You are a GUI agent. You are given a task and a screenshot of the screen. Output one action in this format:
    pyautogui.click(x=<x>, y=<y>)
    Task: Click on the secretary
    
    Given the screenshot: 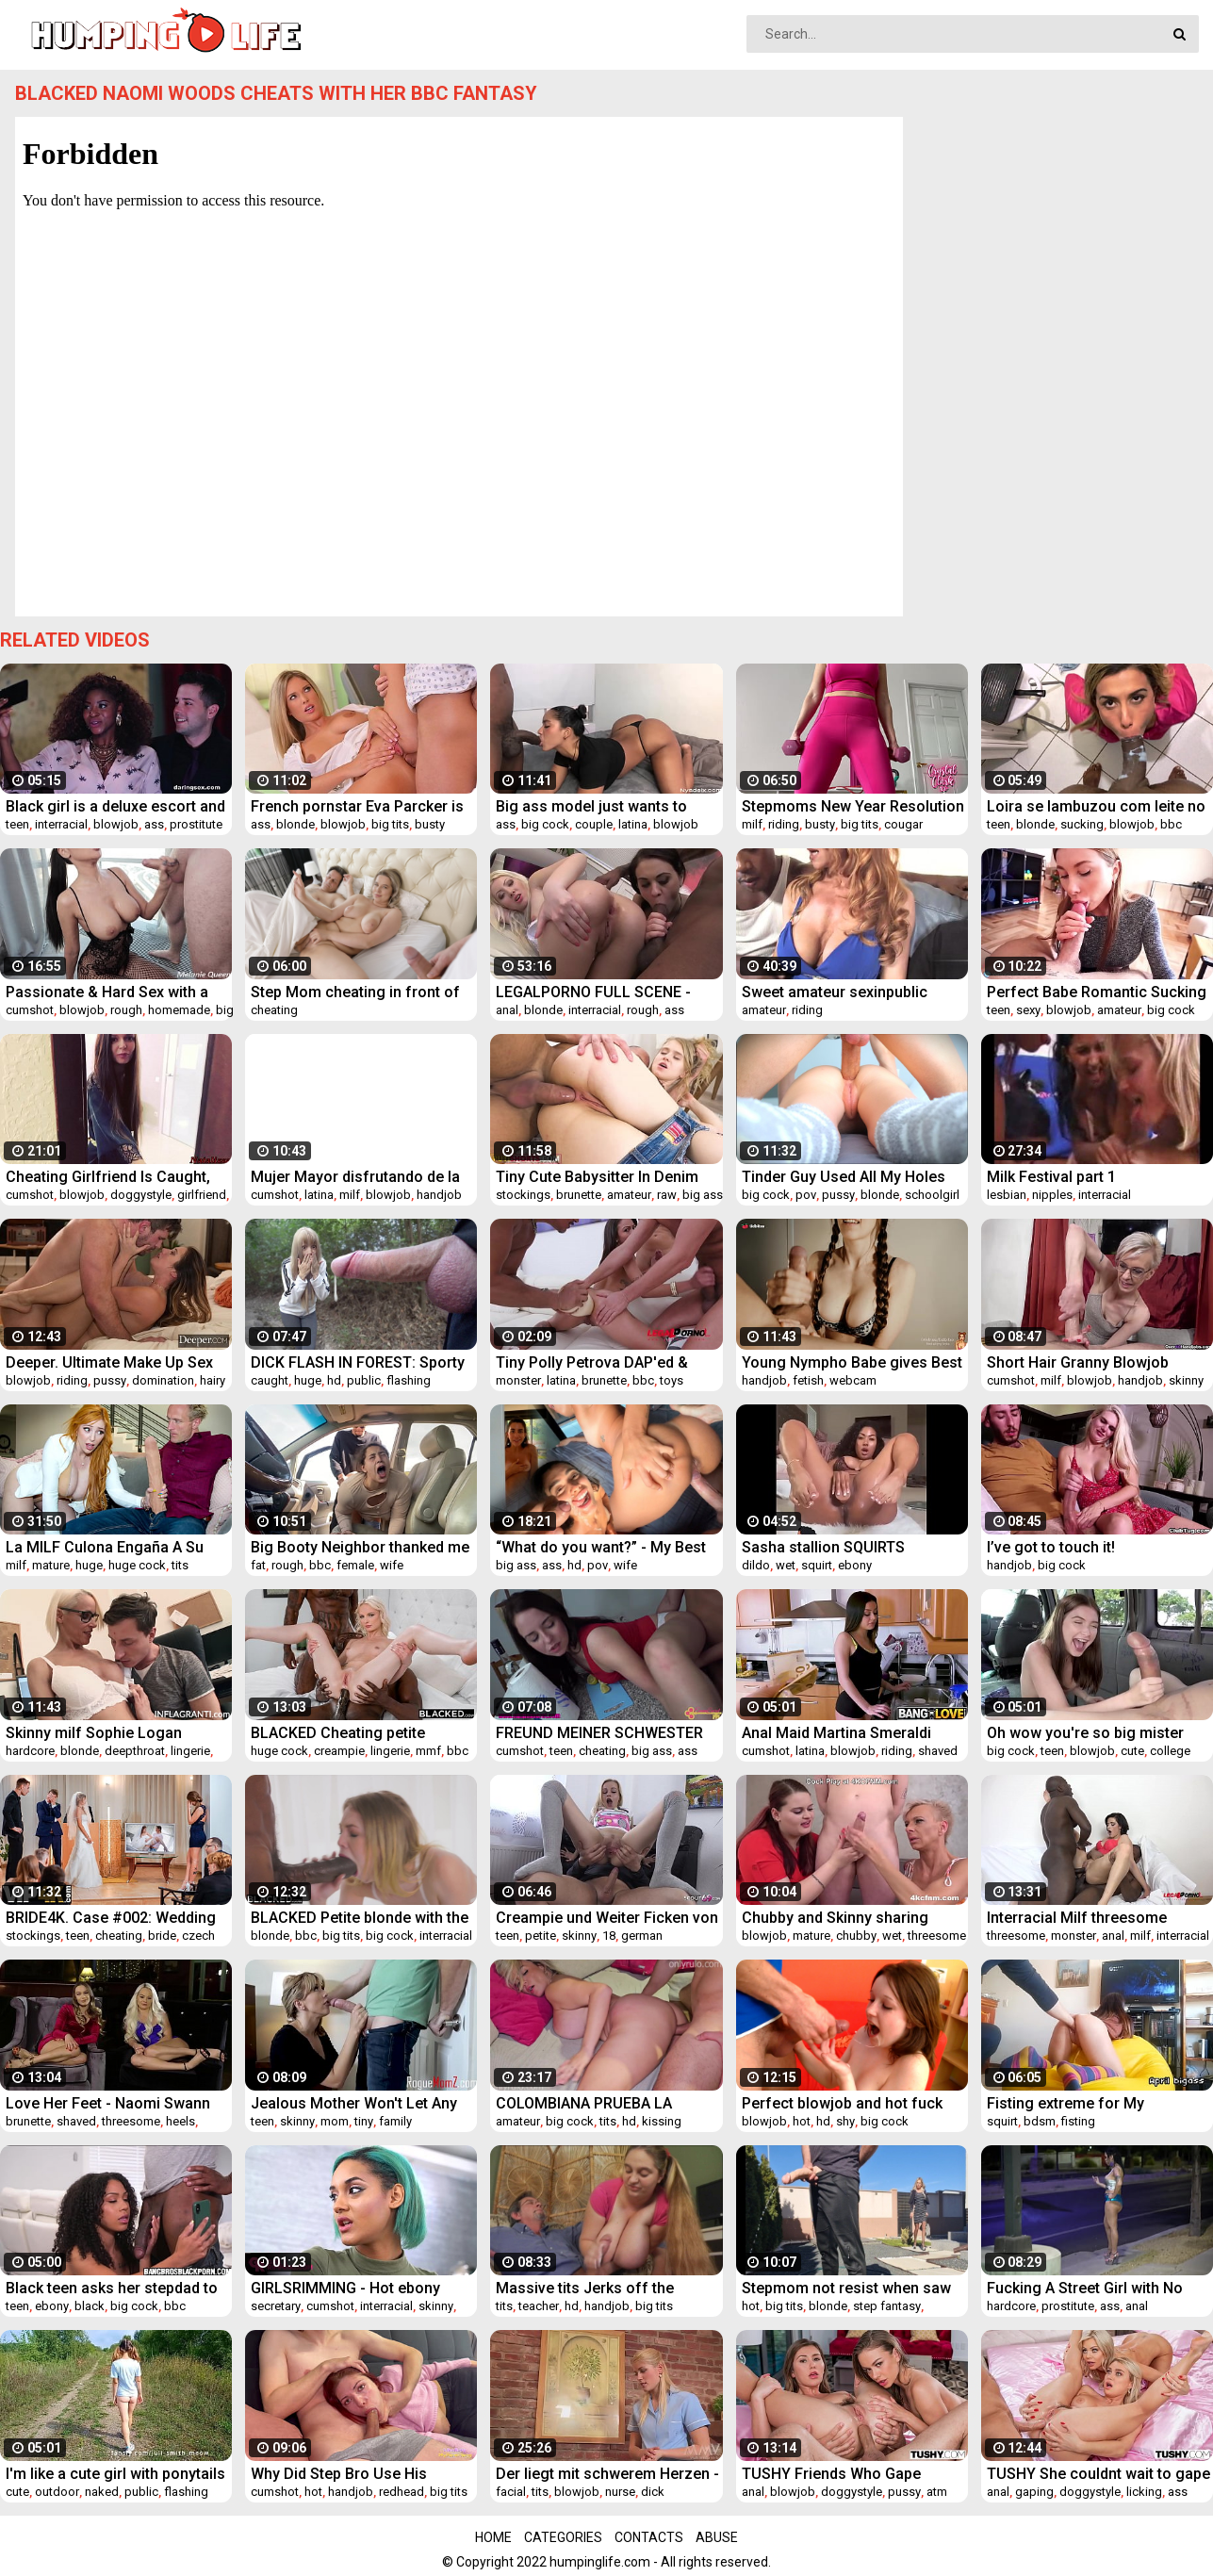 What is the action you would take?
    pyautogui.click(x=276, y=2306)
    